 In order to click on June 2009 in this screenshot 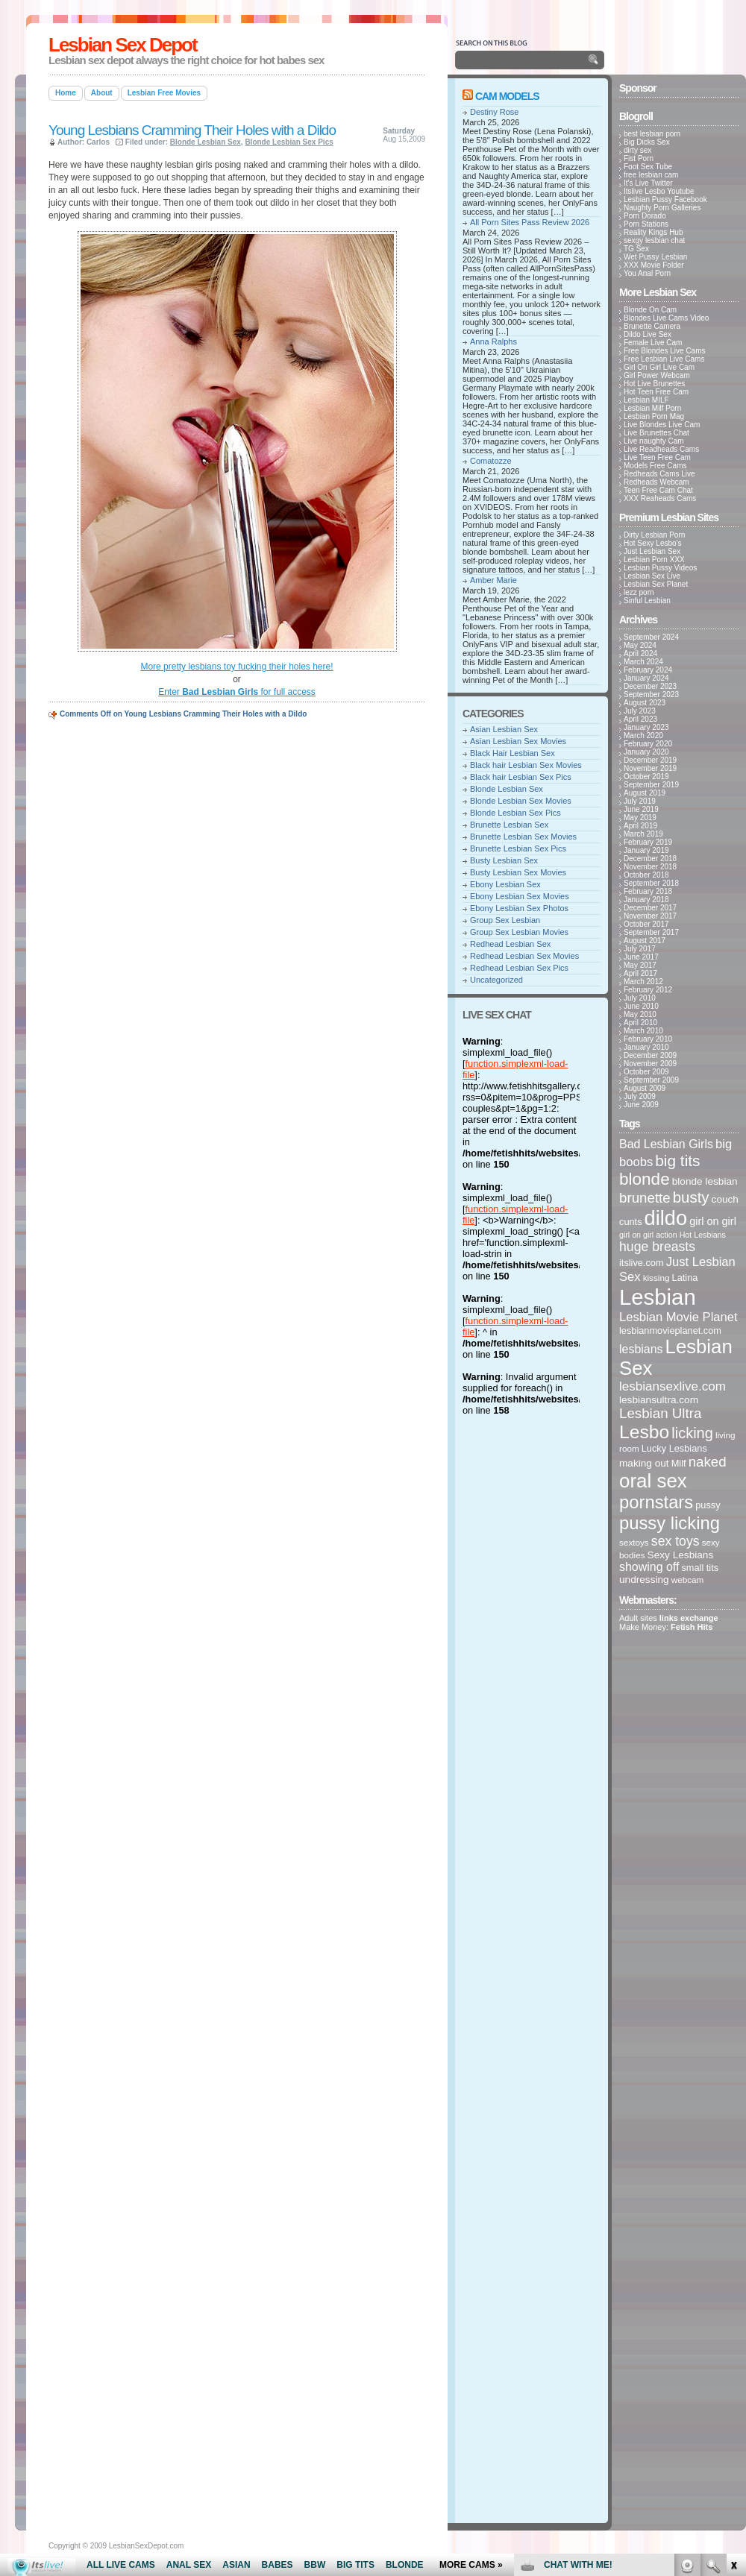, I will do `click(641, 1104)`.